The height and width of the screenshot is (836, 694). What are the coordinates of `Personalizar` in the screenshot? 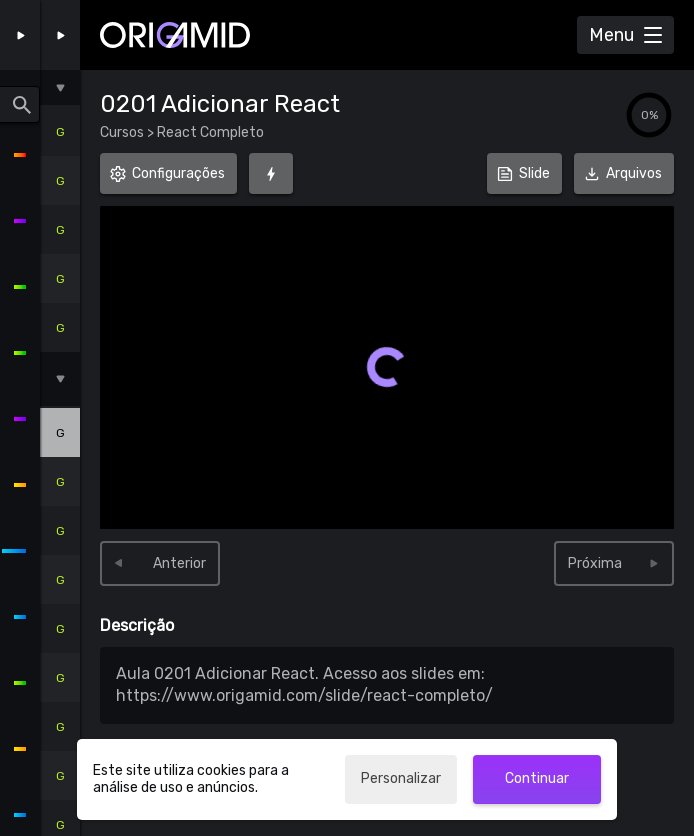 It's located at (401, 778).